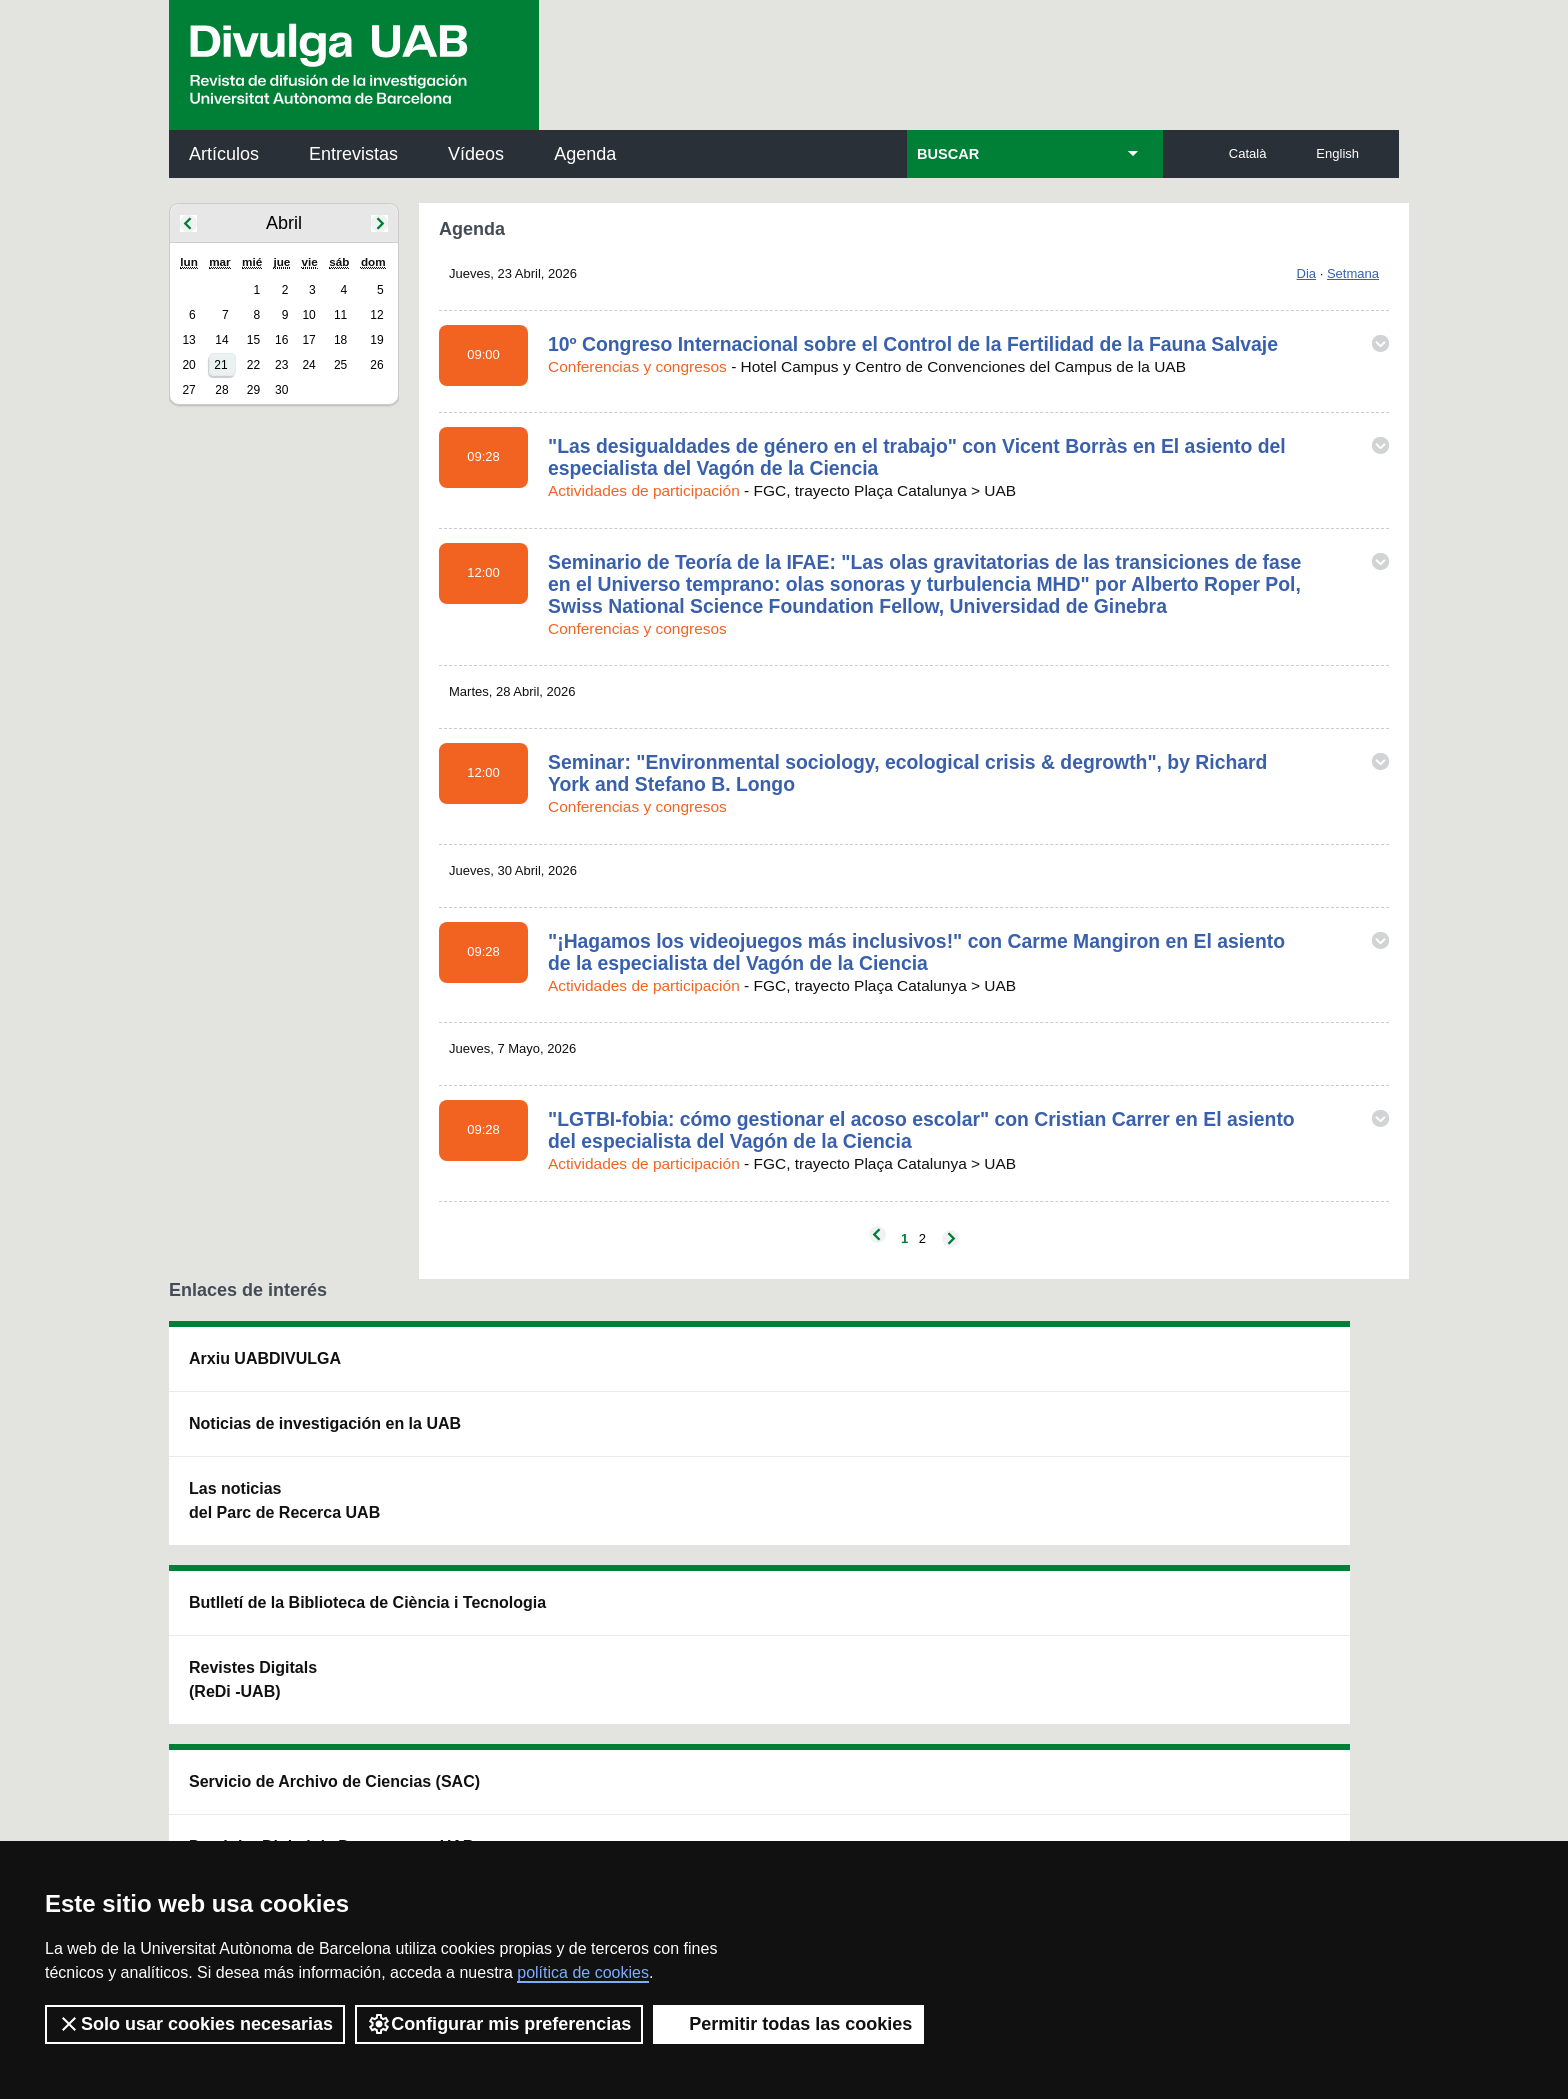  Describe the element at coordinates (376, 315) in the screenshot. I see `12` at that location.